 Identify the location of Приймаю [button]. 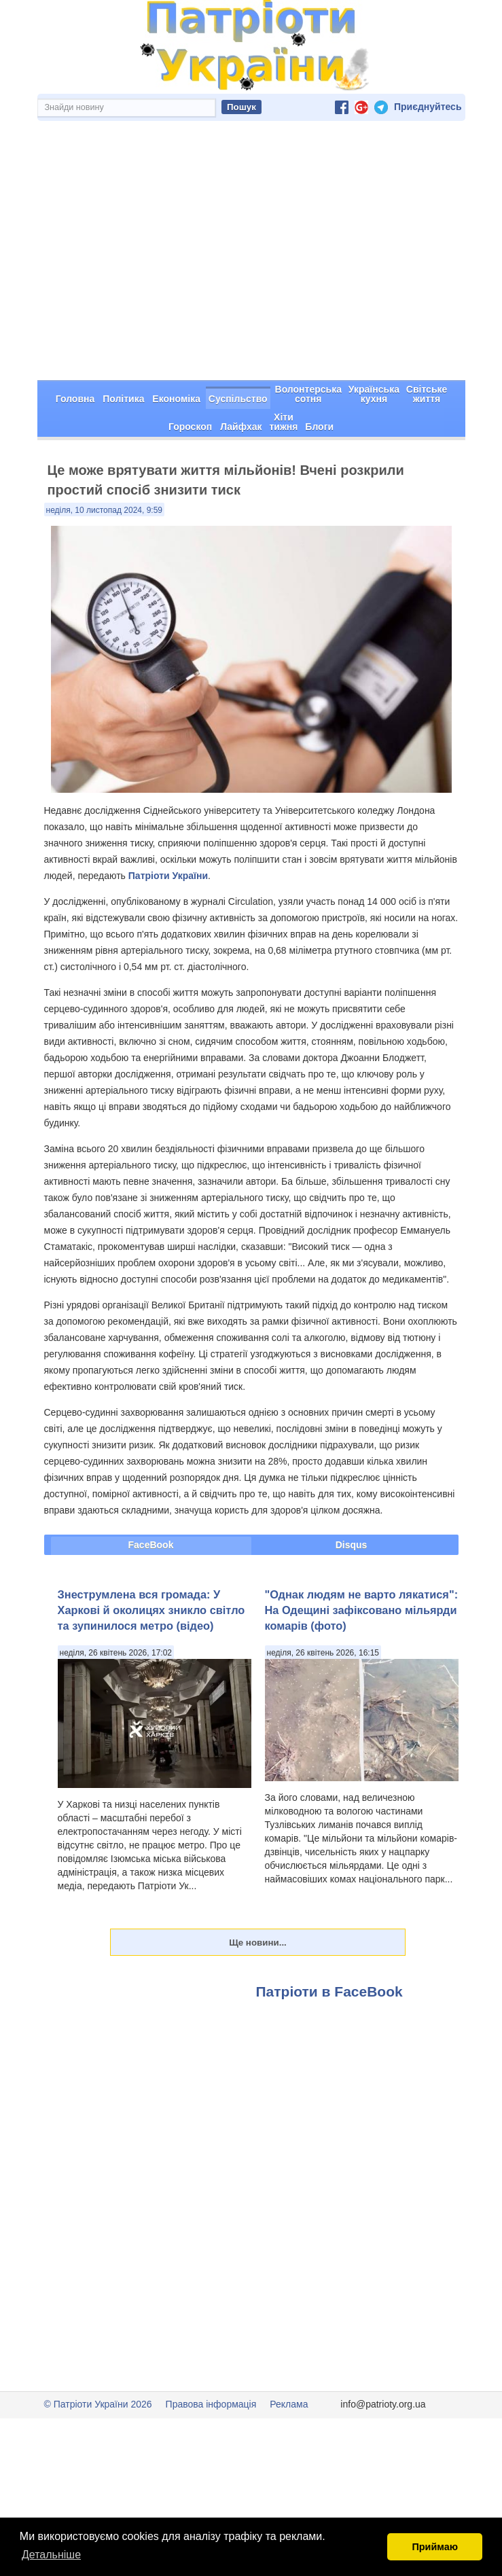
(435, 2546).